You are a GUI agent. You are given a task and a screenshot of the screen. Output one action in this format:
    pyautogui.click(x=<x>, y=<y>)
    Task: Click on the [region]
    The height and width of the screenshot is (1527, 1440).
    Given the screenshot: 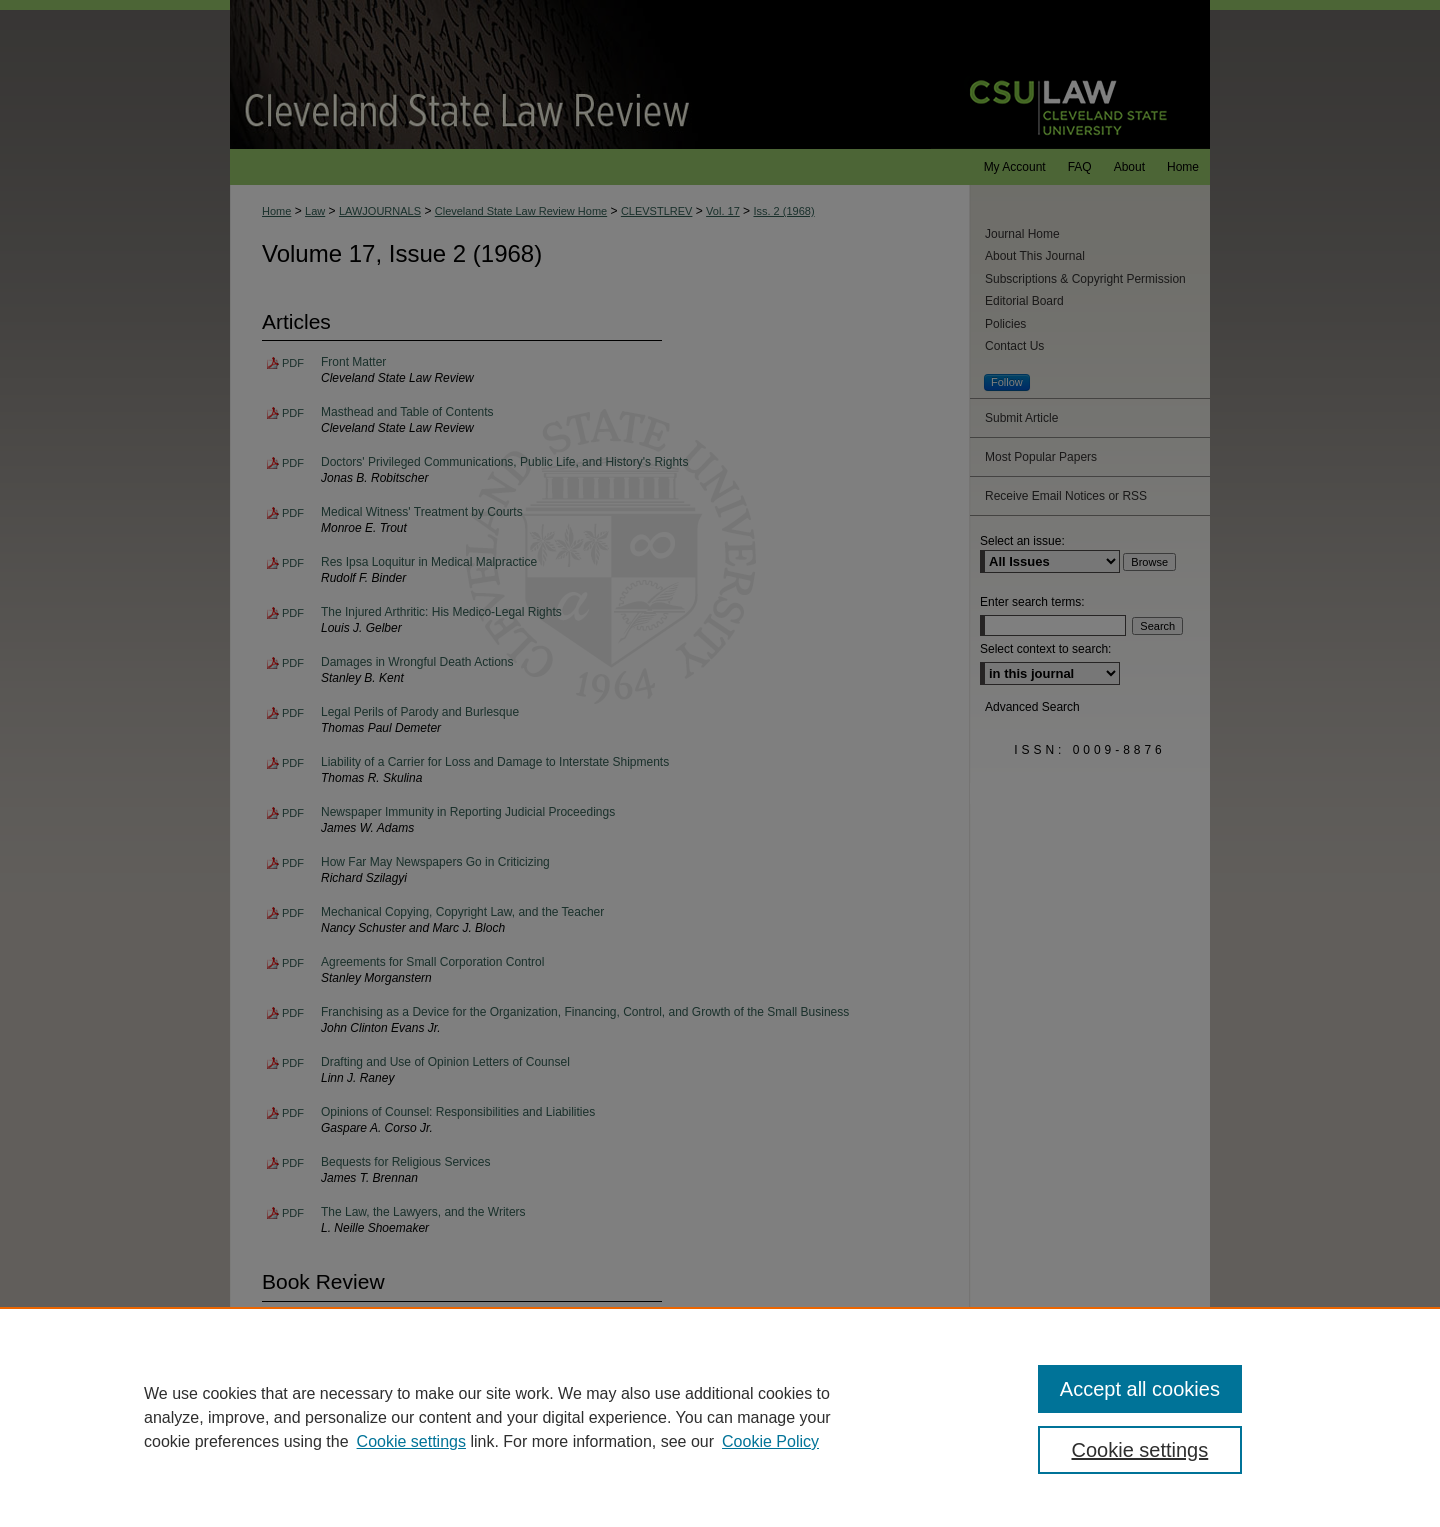 What is the action you would take?
    pyautogui.click(x=720, y=1417)
    